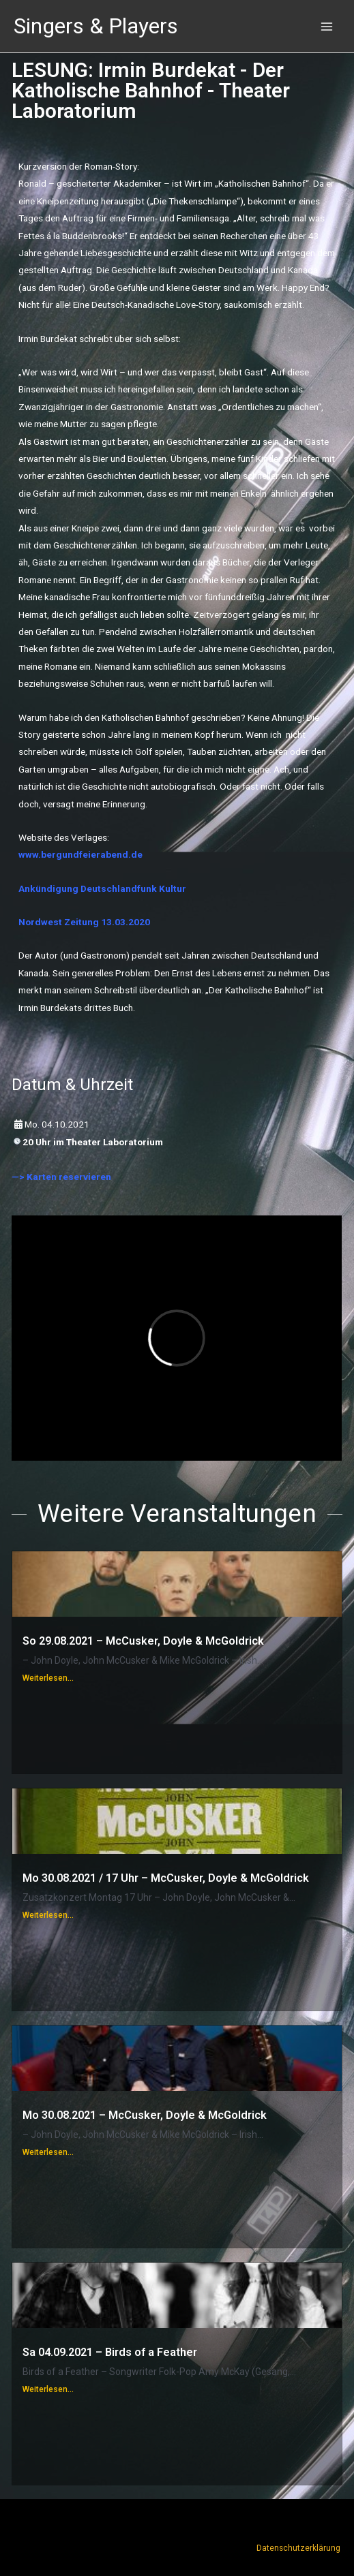 The width and height of the screenshot is (354, 2576). What do you see at coordinates (166, 1878) in the screenshot?
I see `Mo 30.08.2021 / 17 Uhr – McCusker, Doyle & McGoldrick` at bounding box center [166, 1878].